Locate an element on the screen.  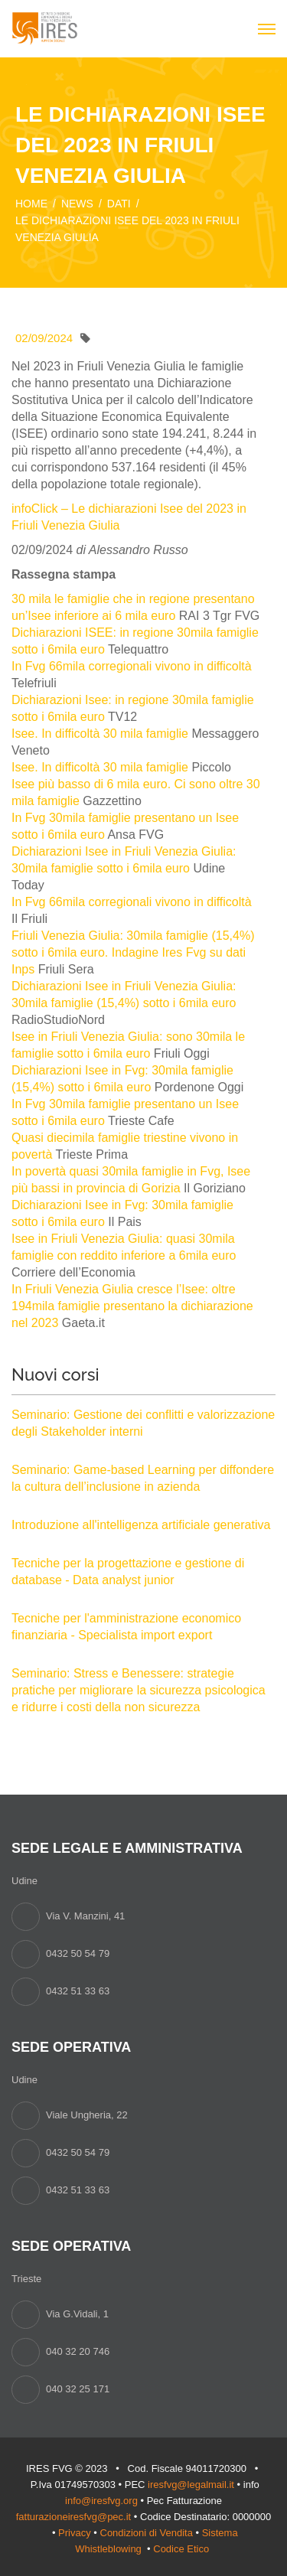
fatturazioneiresfvg@pec.it is located at coordinates (74, 2516).